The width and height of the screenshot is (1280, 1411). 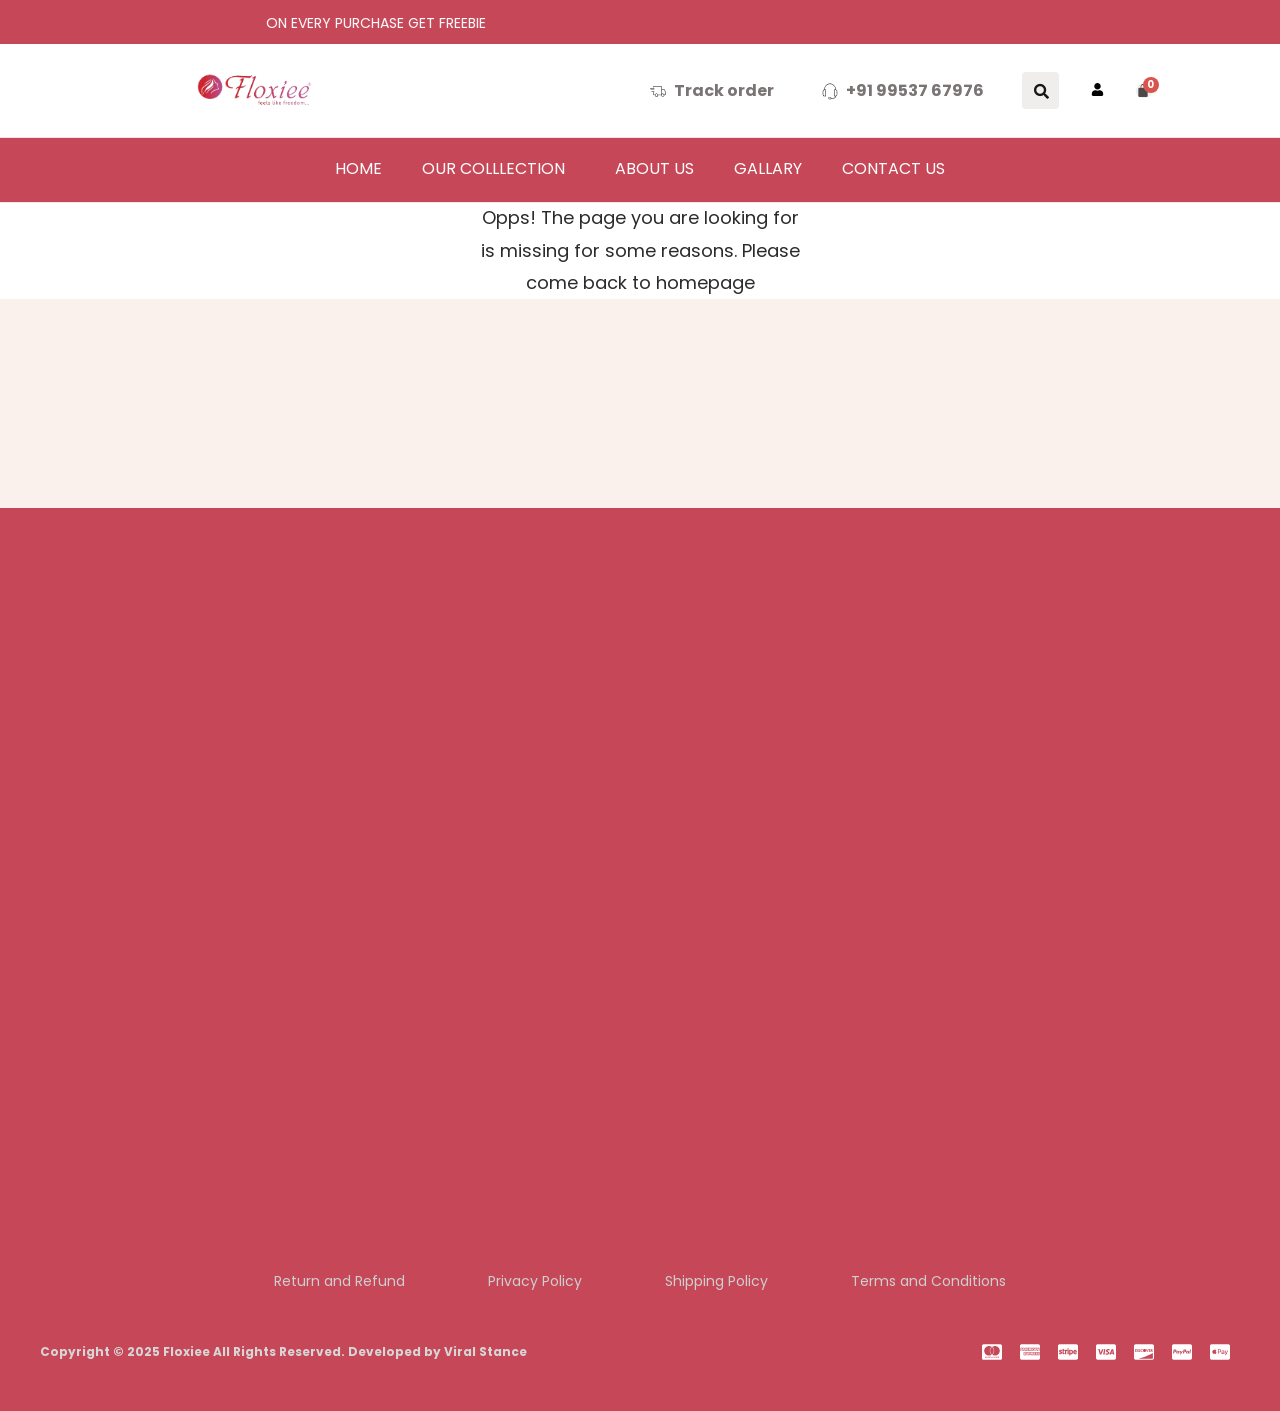 I want to click on Contact Us, so click(x=893, y=168).